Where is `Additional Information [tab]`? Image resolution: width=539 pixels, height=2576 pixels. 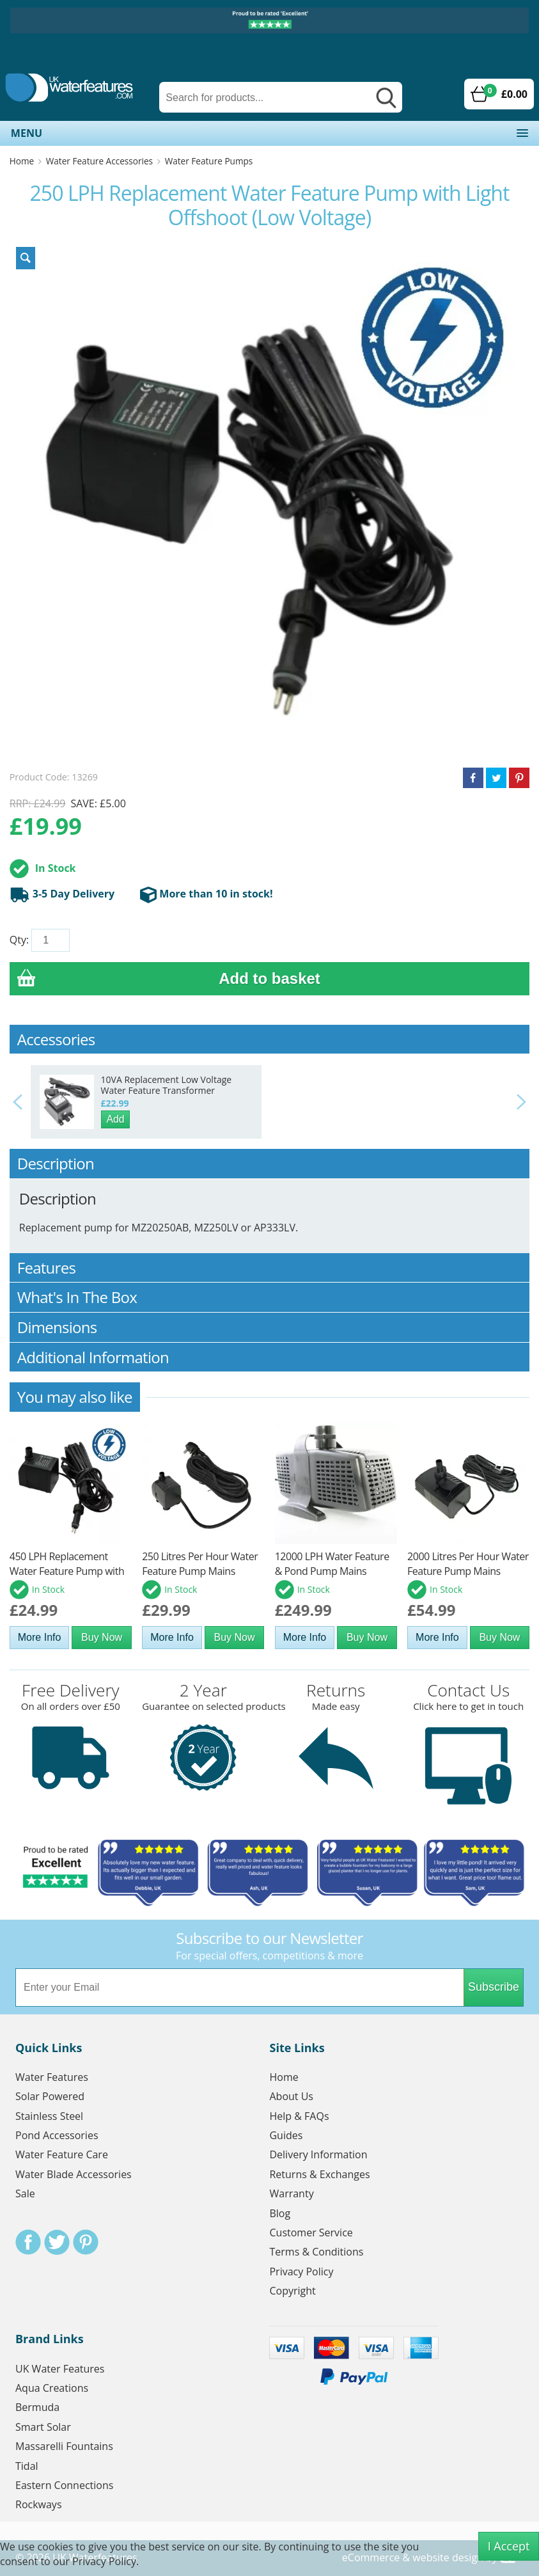
Additional Information [tab] is located at coordinates (269, 1357).